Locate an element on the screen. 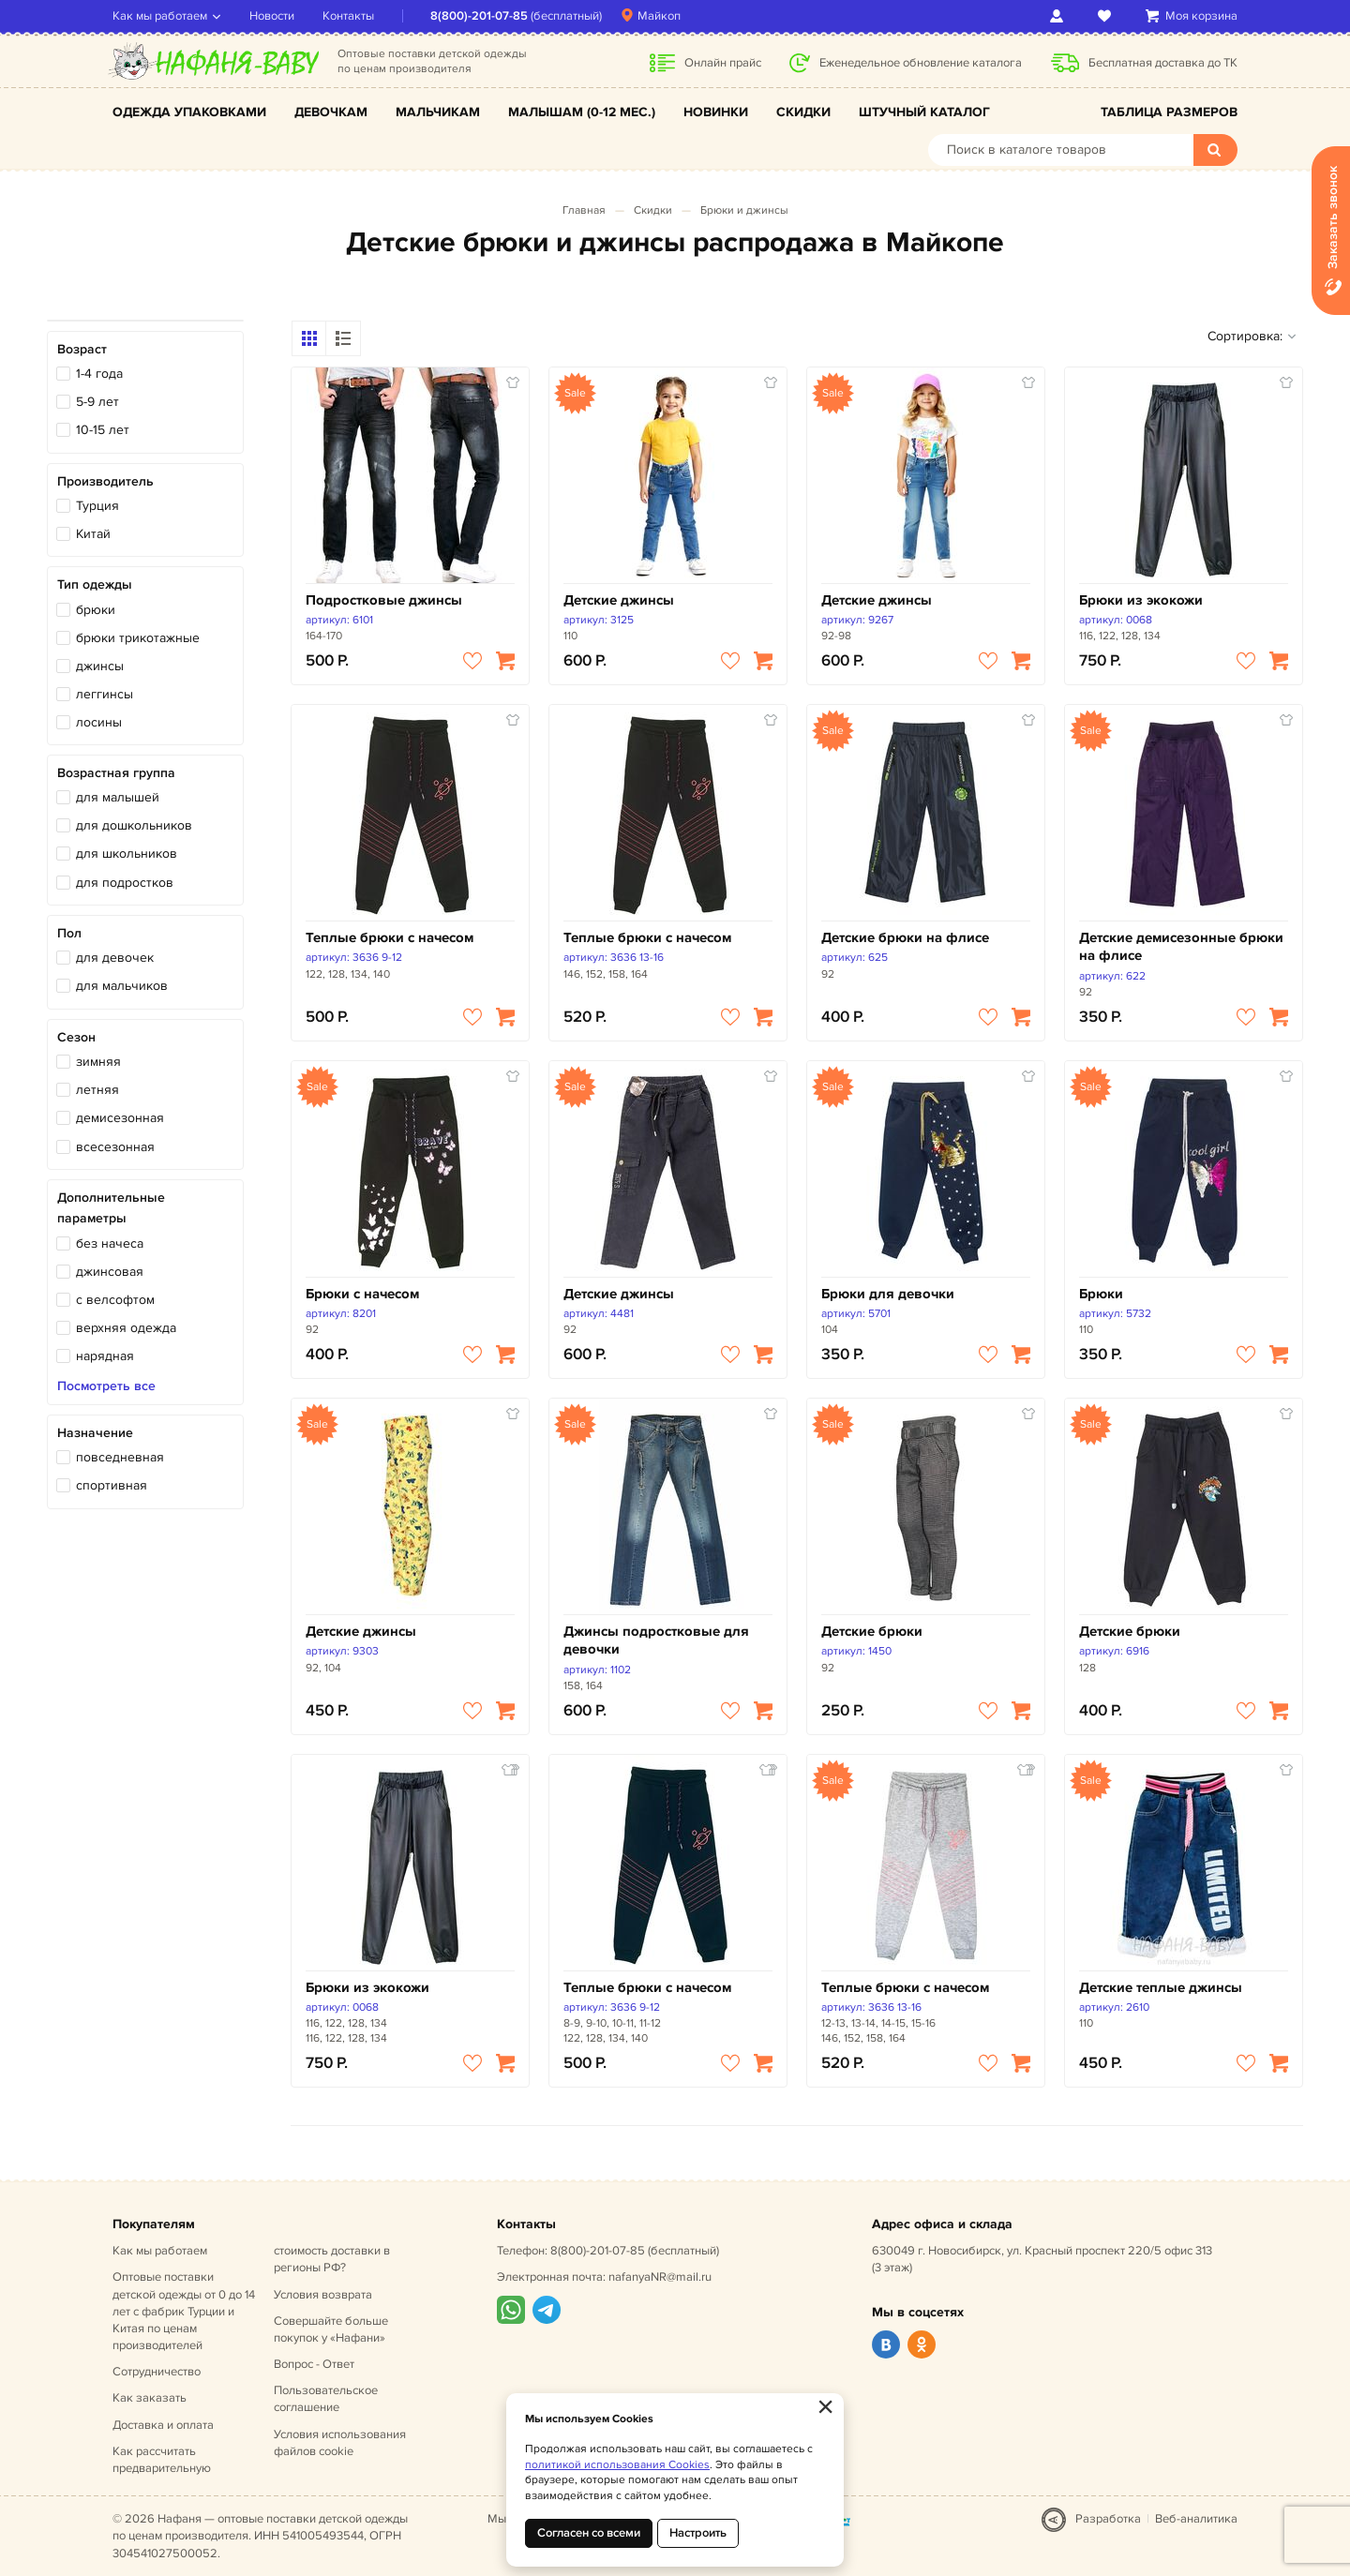 The height and width of the screenshot is (2576, 1350). Девочкам is located at coordinates (331, 112).